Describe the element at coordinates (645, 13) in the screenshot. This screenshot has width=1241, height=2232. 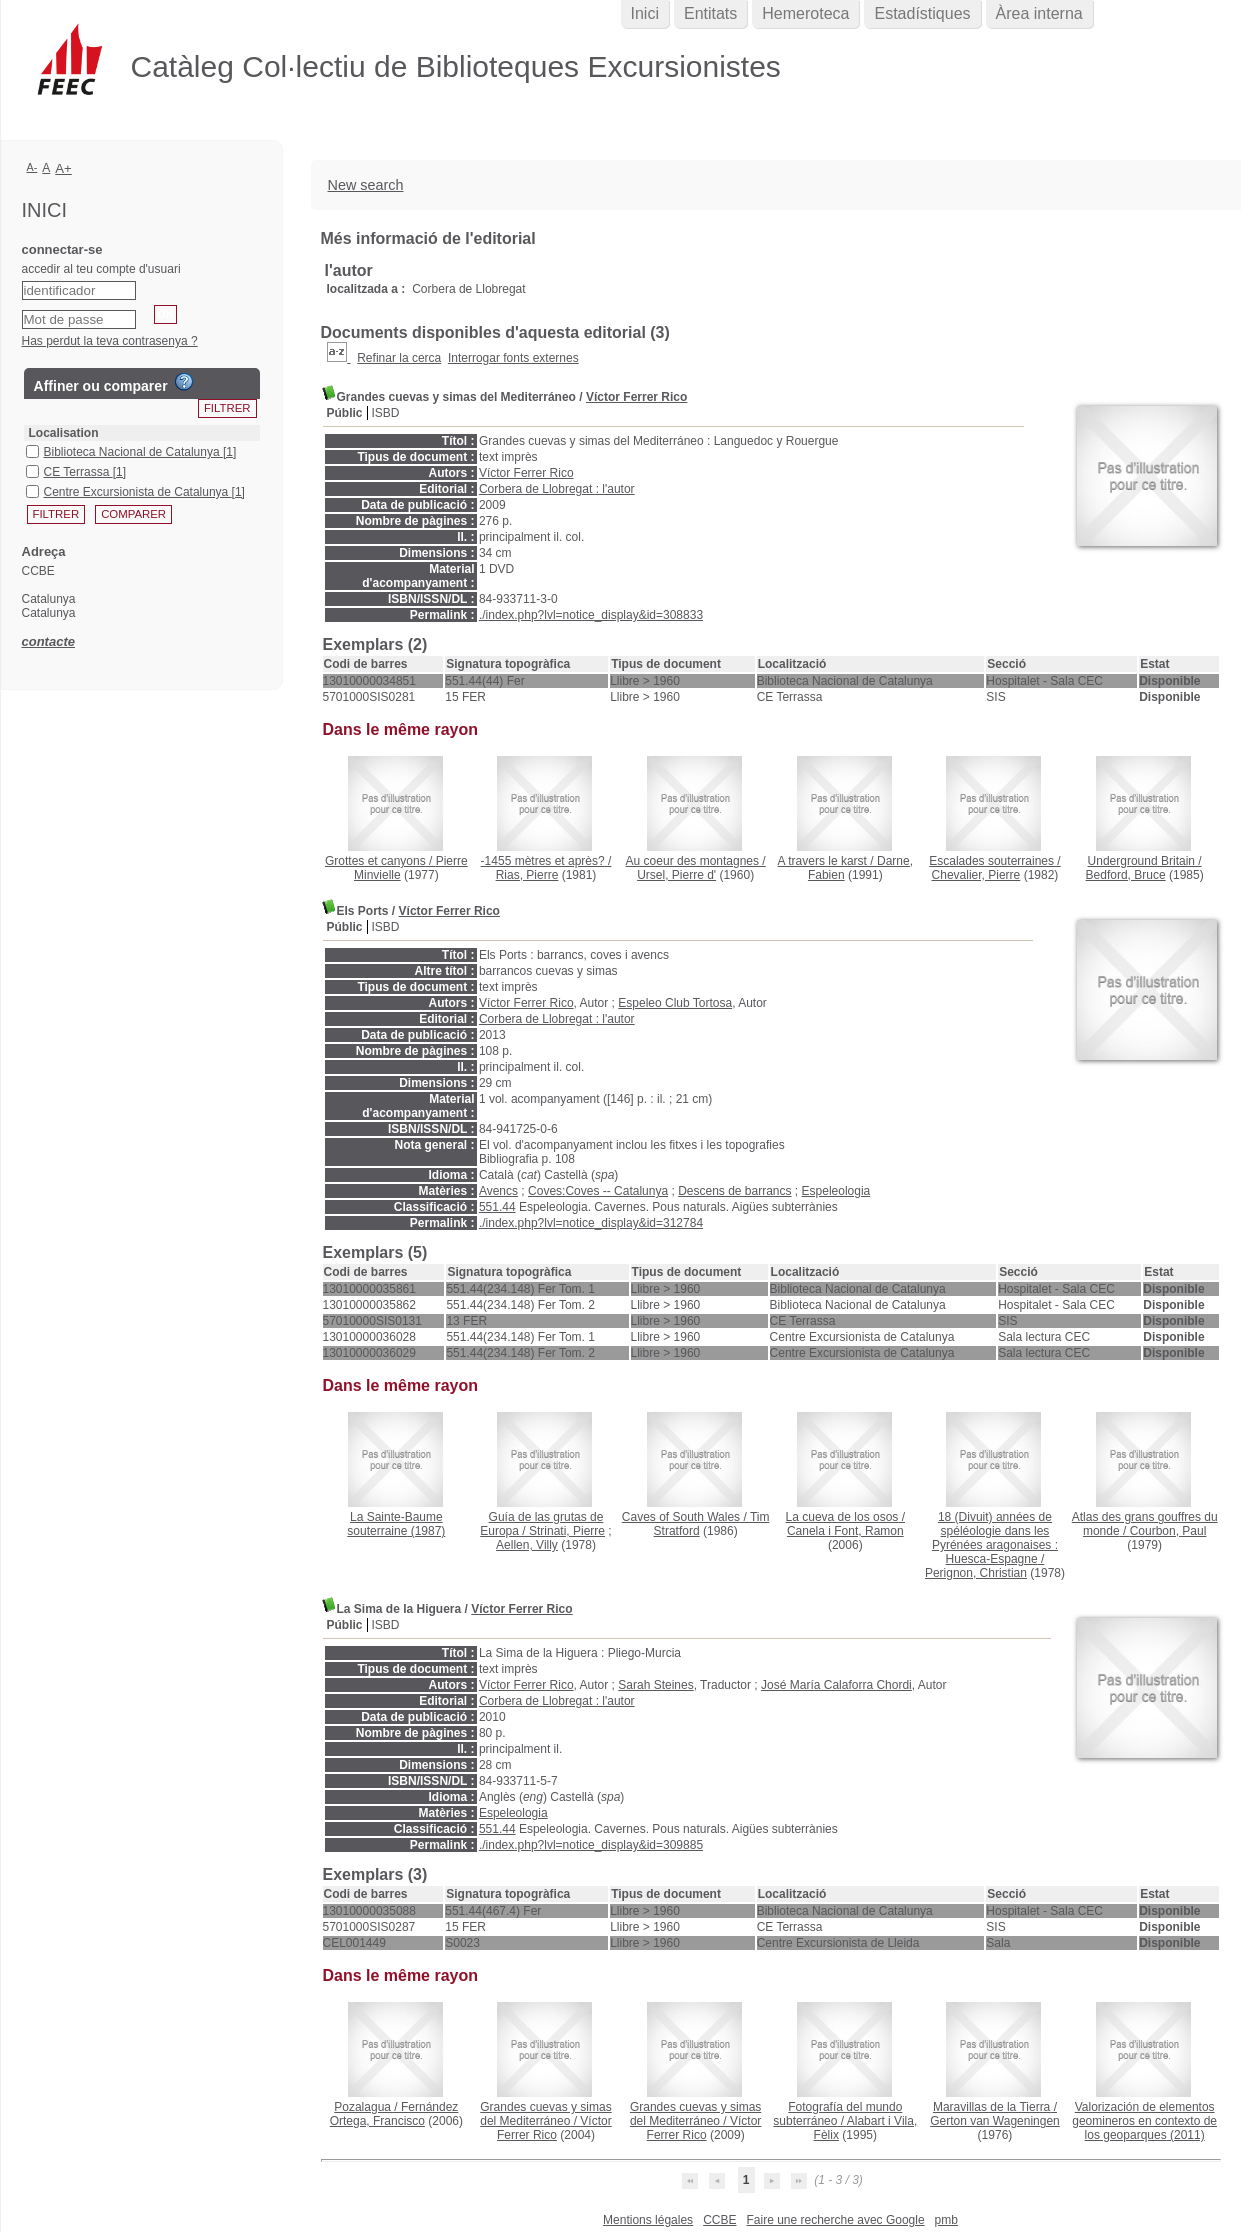
I see `Inici` at that location.